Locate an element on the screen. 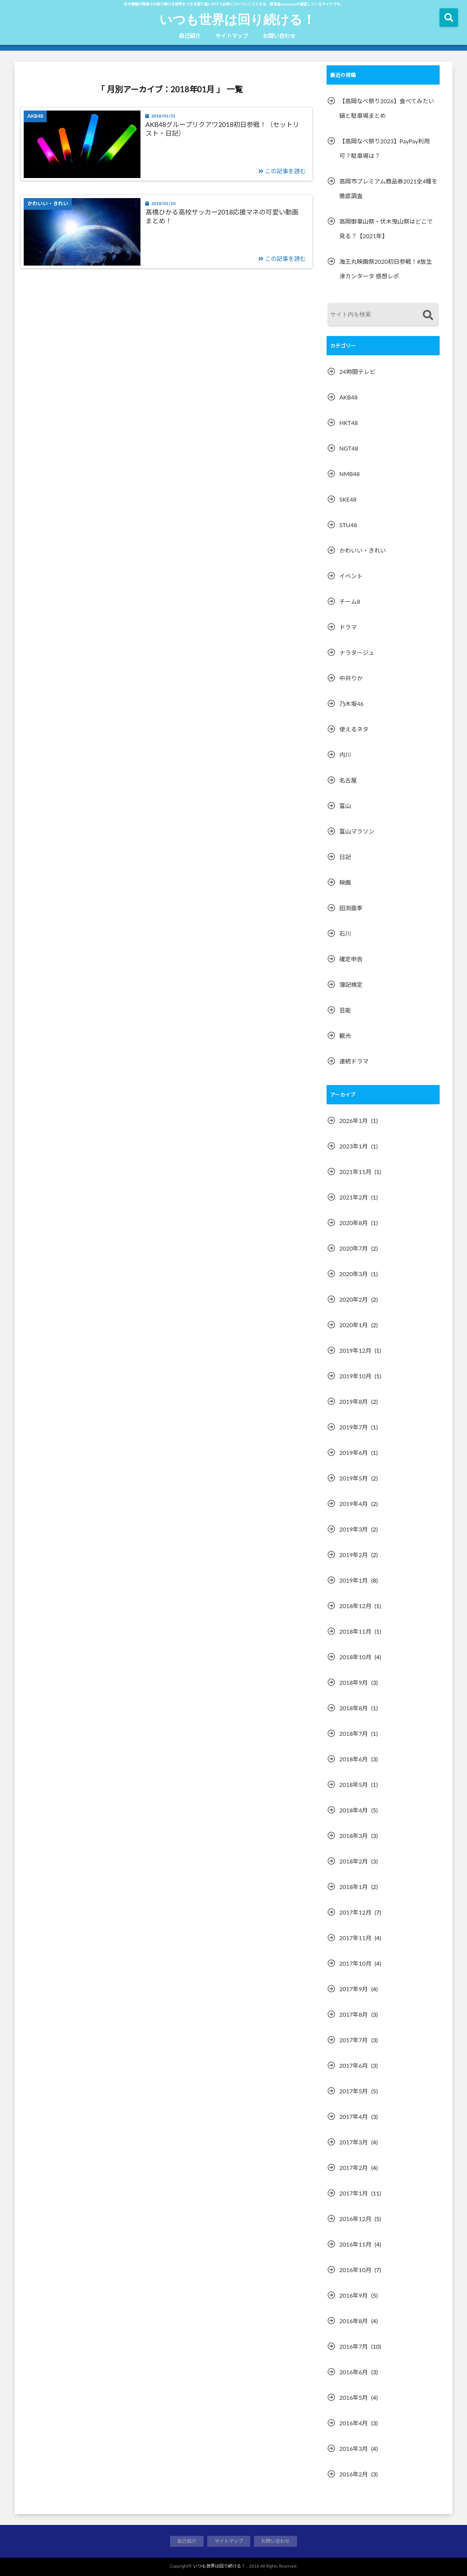 The image size is (467, 2576). NGT48 is located at coordinates (348, 448).